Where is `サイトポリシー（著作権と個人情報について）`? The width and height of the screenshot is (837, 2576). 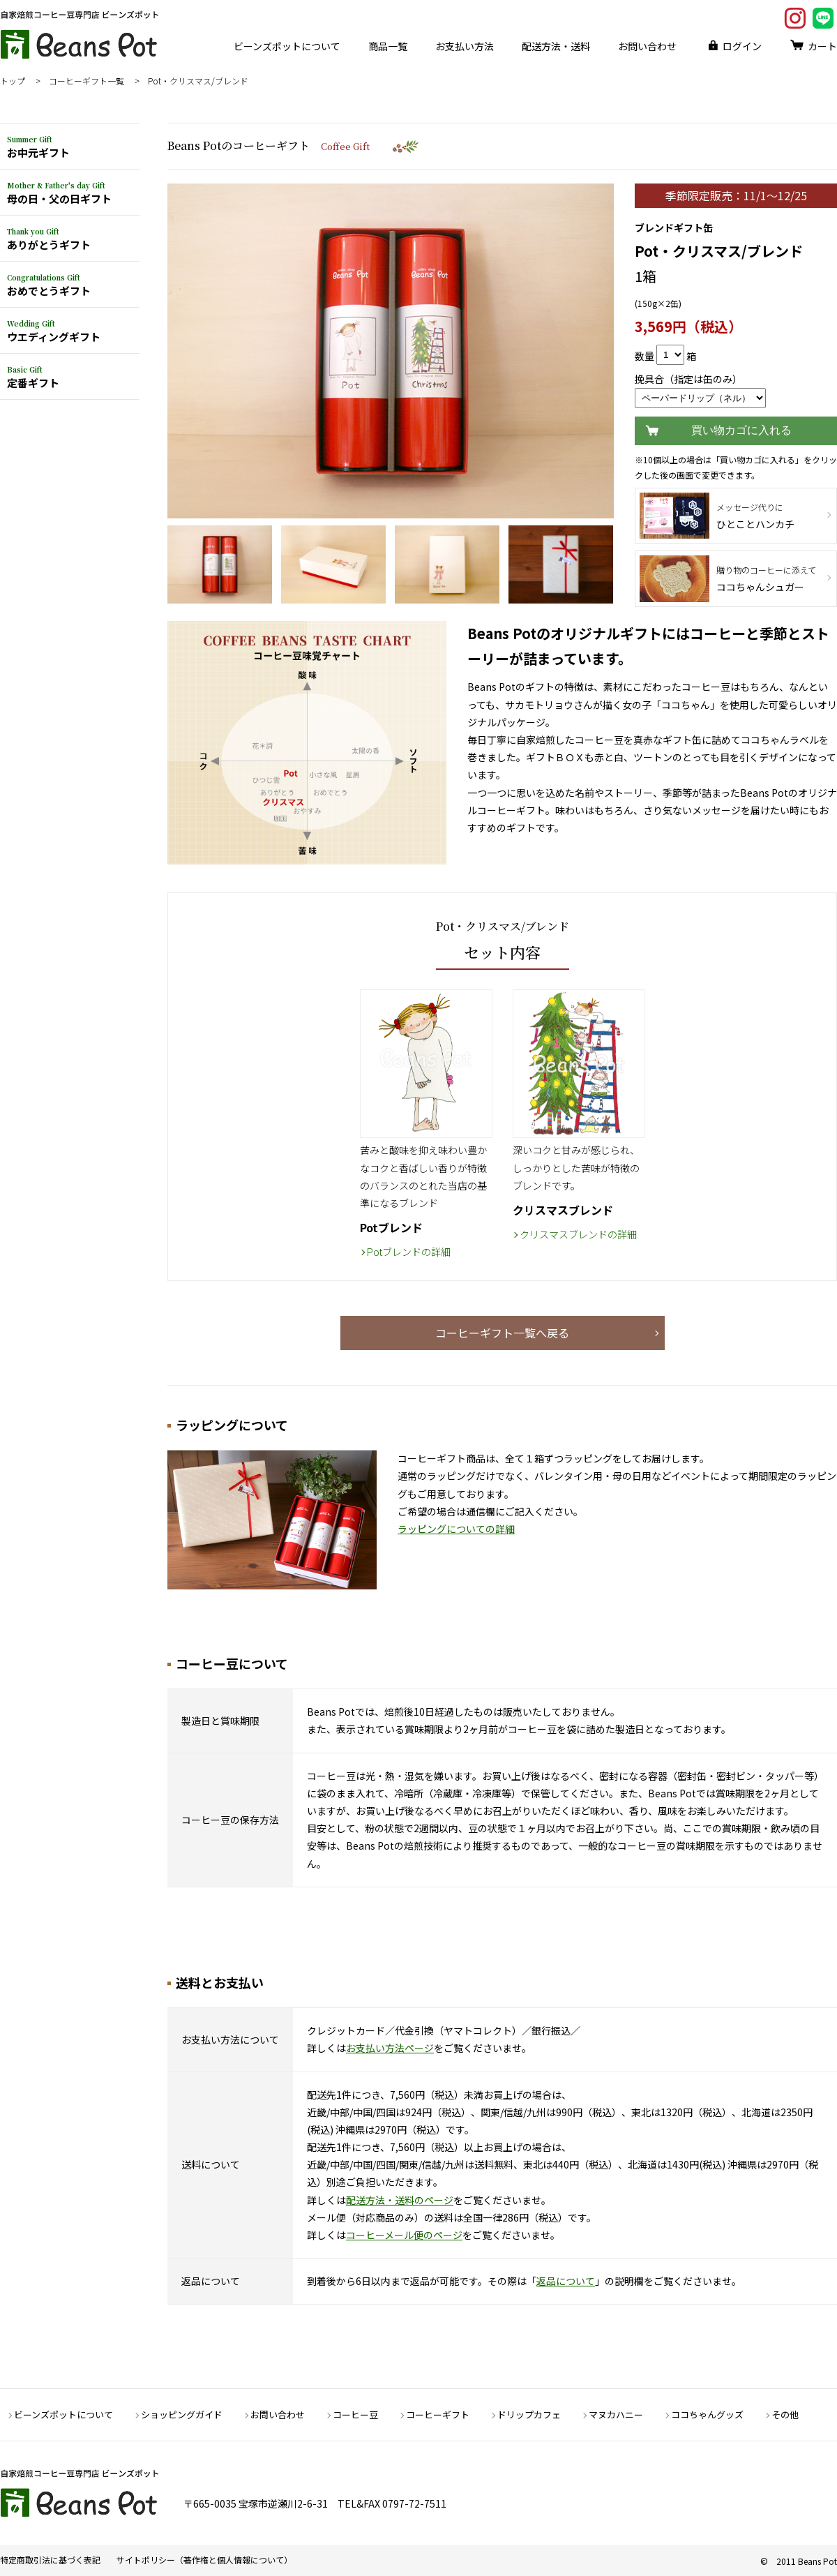
サイトポリシー（著作権と個人情報について） is located at coordinates (204, 2560).